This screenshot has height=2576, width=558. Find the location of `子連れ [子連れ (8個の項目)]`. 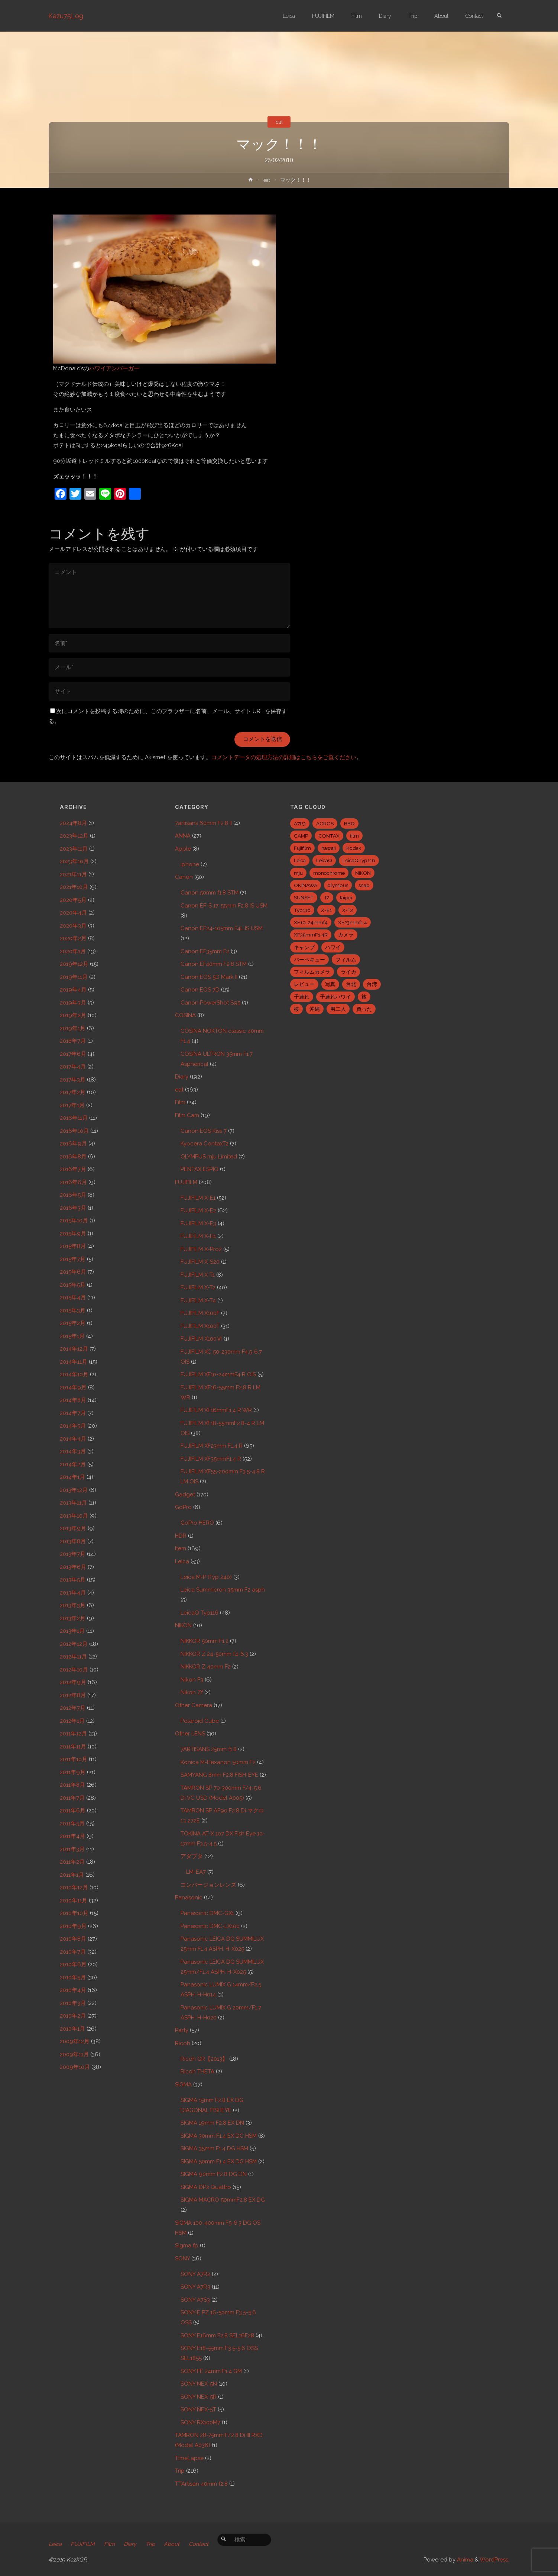

子連れ [子連れ (8個の項目)] is located at coordinates (301, 997).